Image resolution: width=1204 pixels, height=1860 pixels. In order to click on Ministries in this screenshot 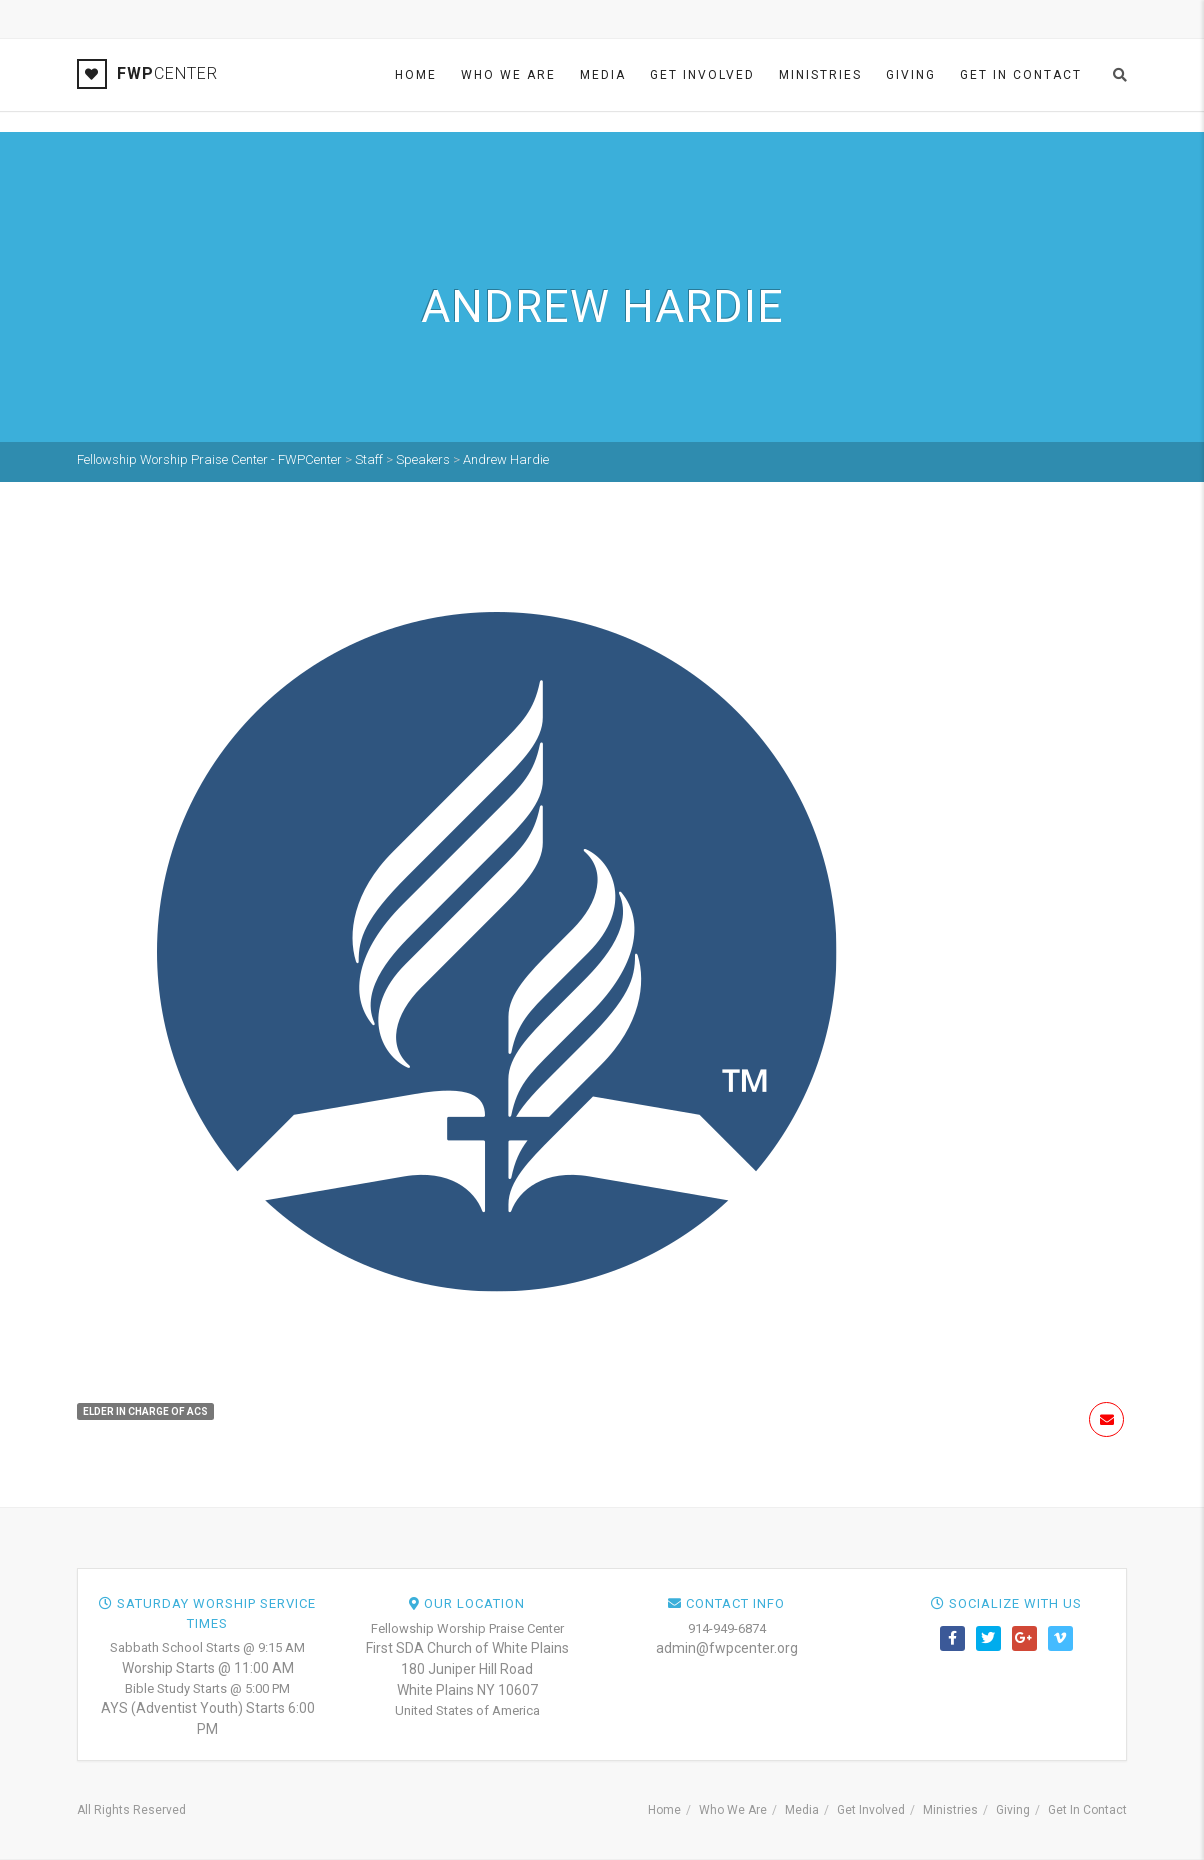, I will do `click(820, 75)`.